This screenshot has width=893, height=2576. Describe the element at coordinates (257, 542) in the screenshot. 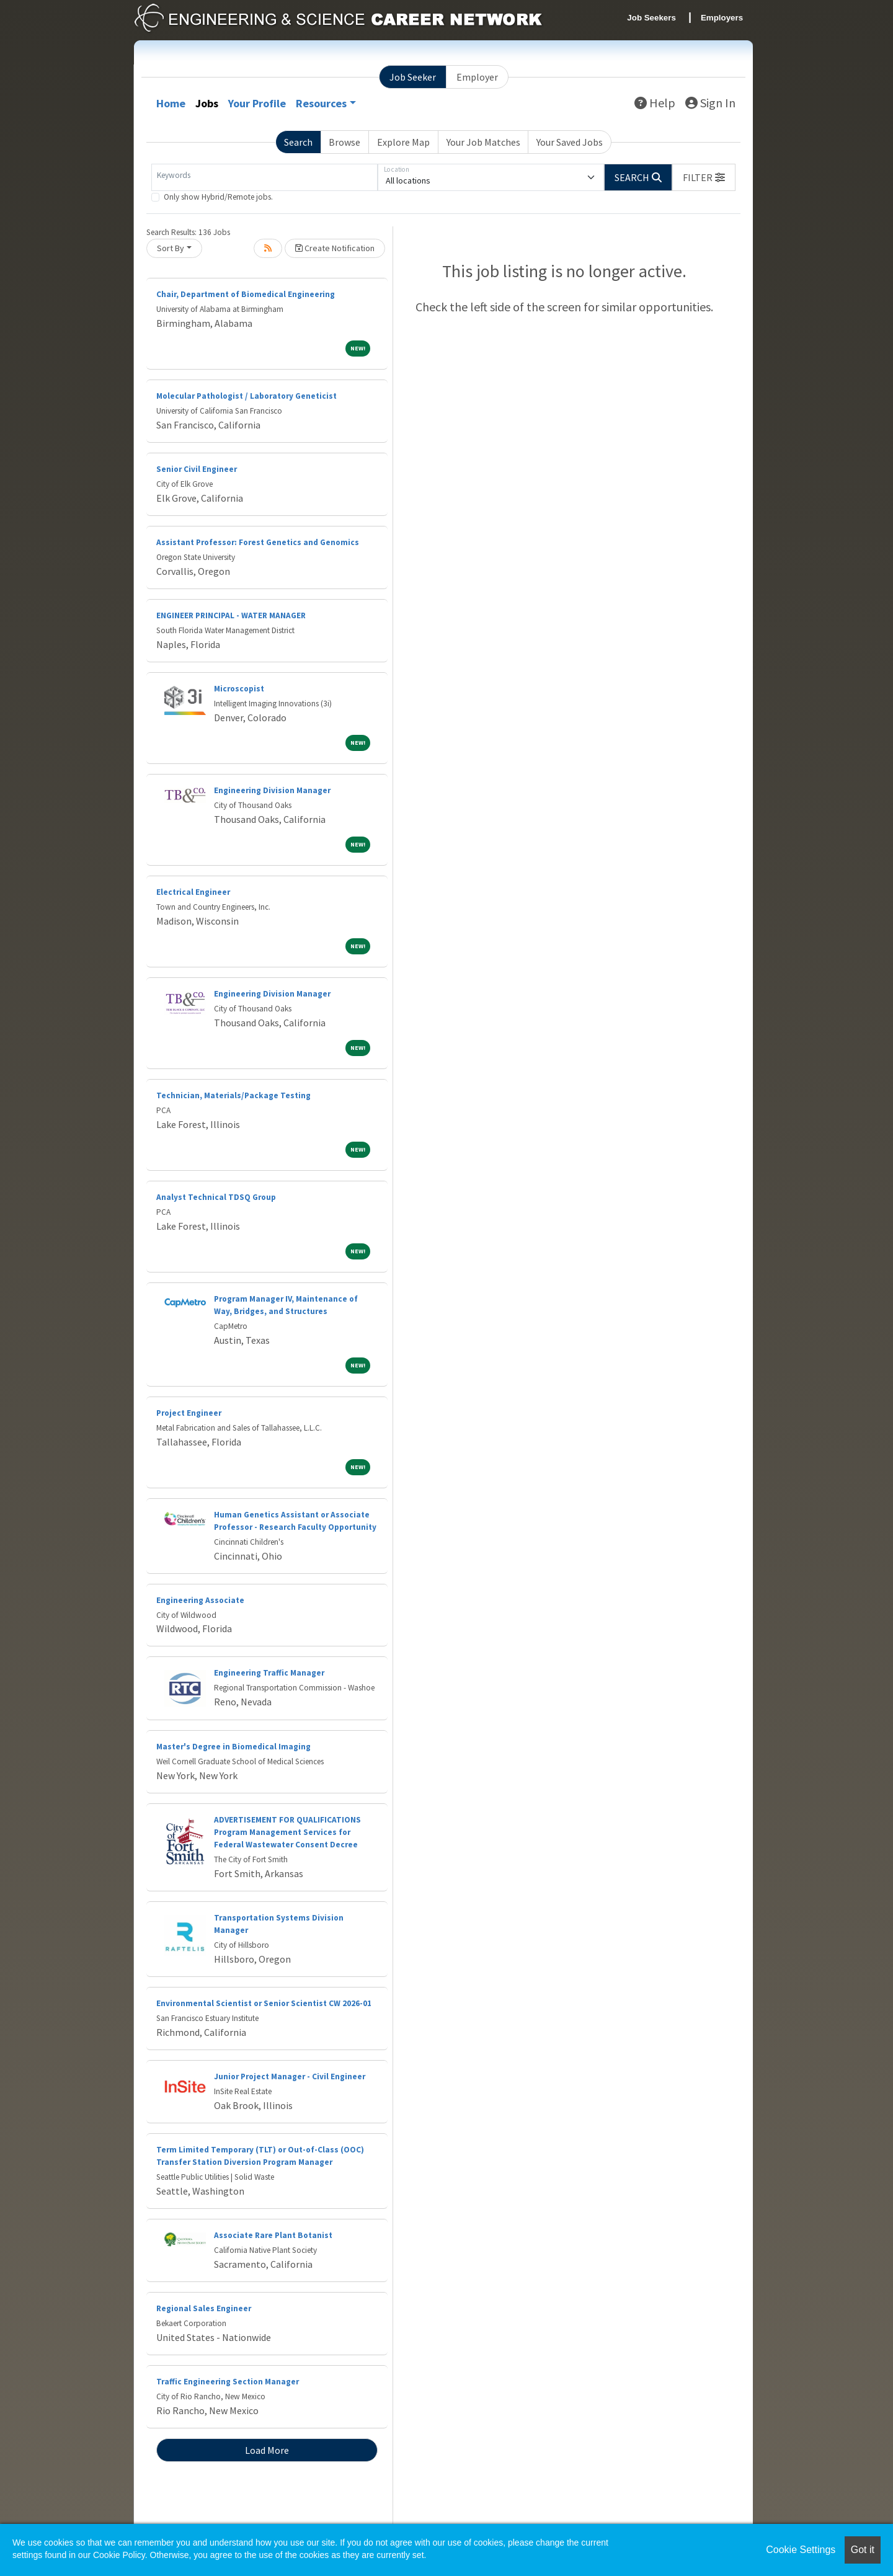

I see `Assistant Professor: Forest Genetics and Genomics` at that location.